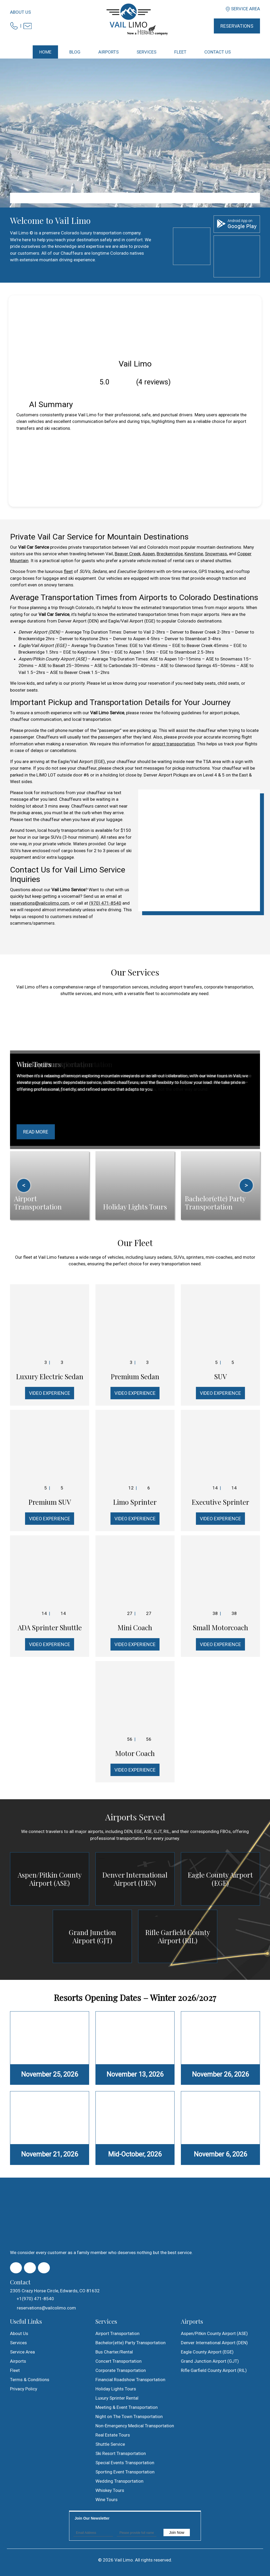 The height and width of the screenshot is (2576, 270). I want to click on Rifle Garfield County Airport (RIL), so click(177, 1936).